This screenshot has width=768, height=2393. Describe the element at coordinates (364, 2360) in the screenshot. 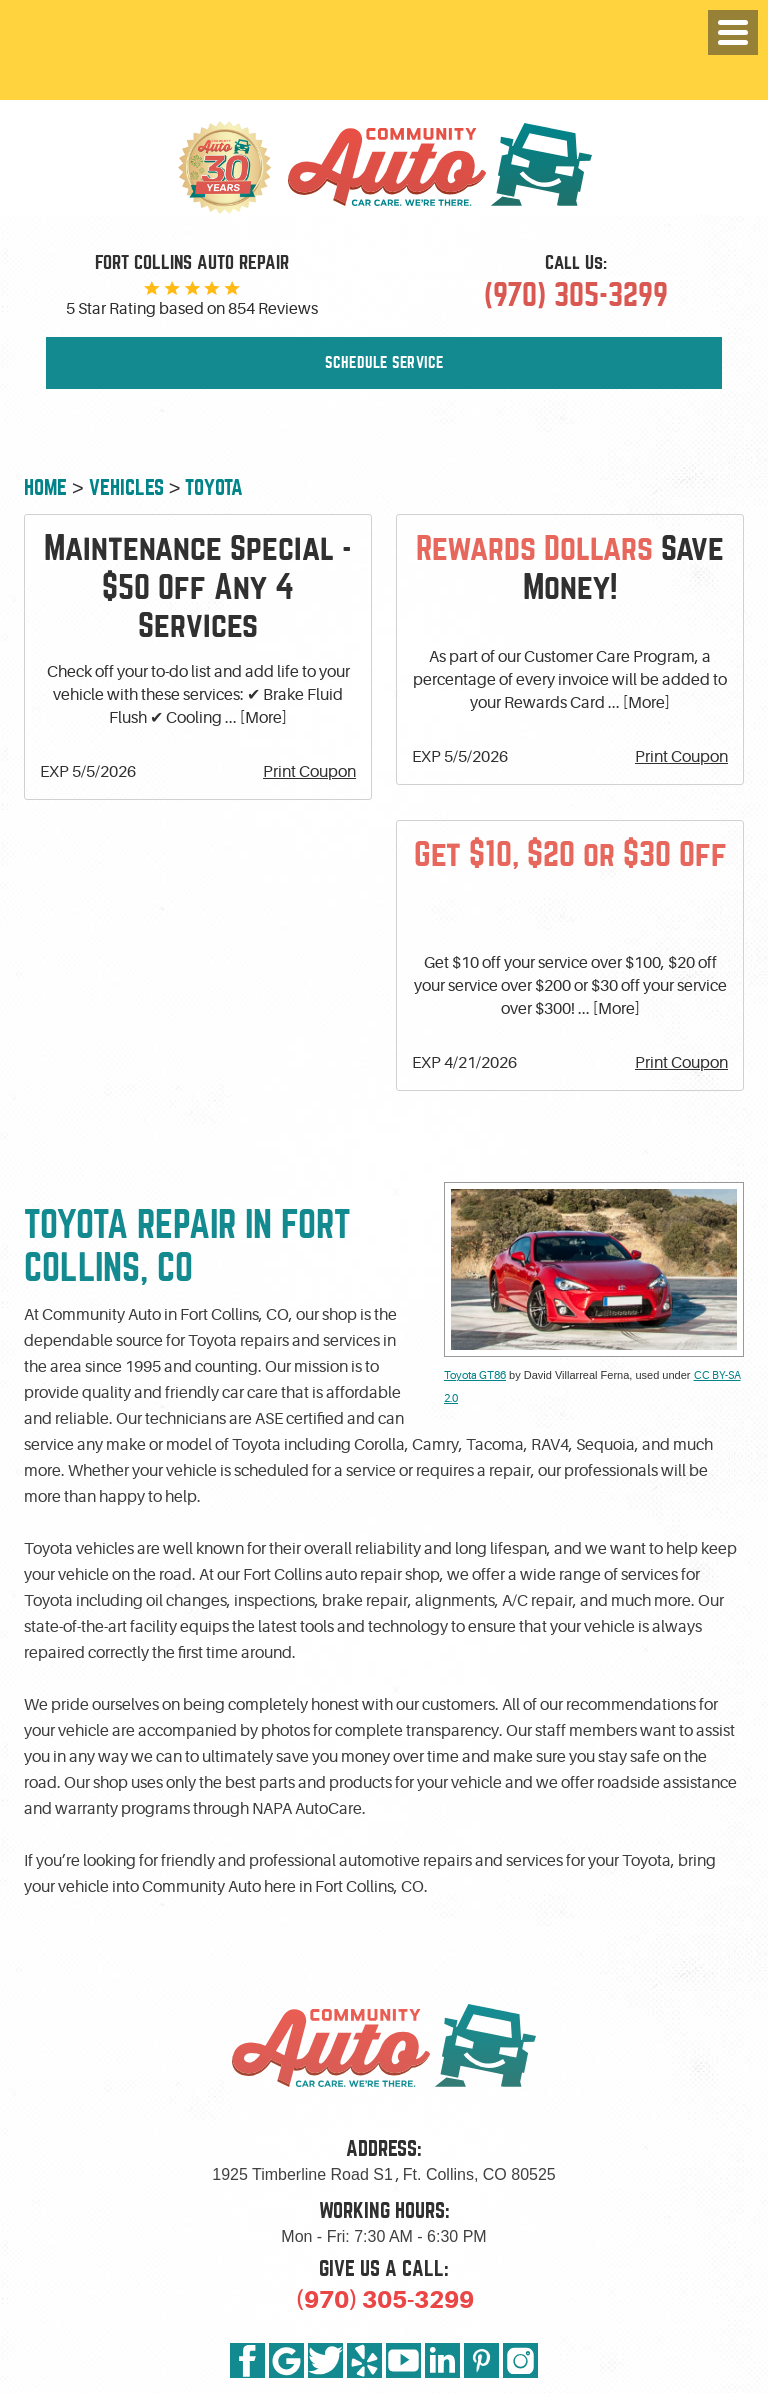

I see `Yelp` at that location.